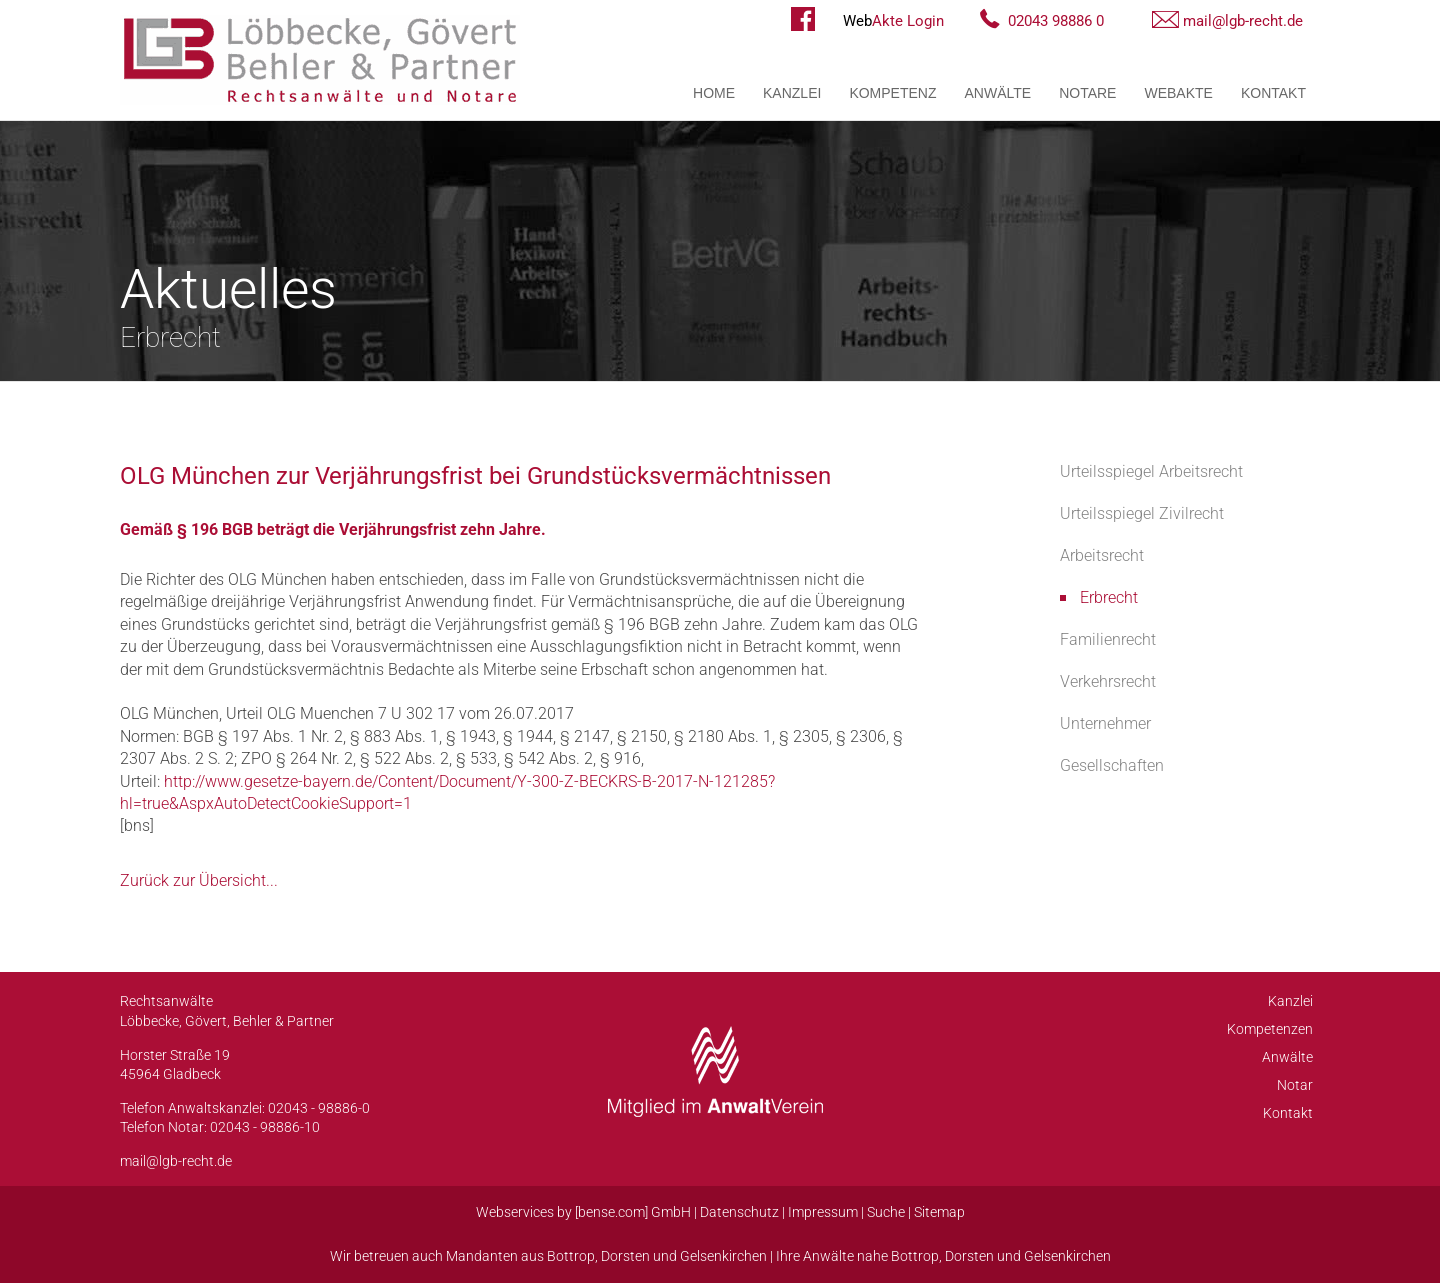 The height and width of the screenshot is (1283, 1440). I want to click on Erbrecht, so click(1109, 597).